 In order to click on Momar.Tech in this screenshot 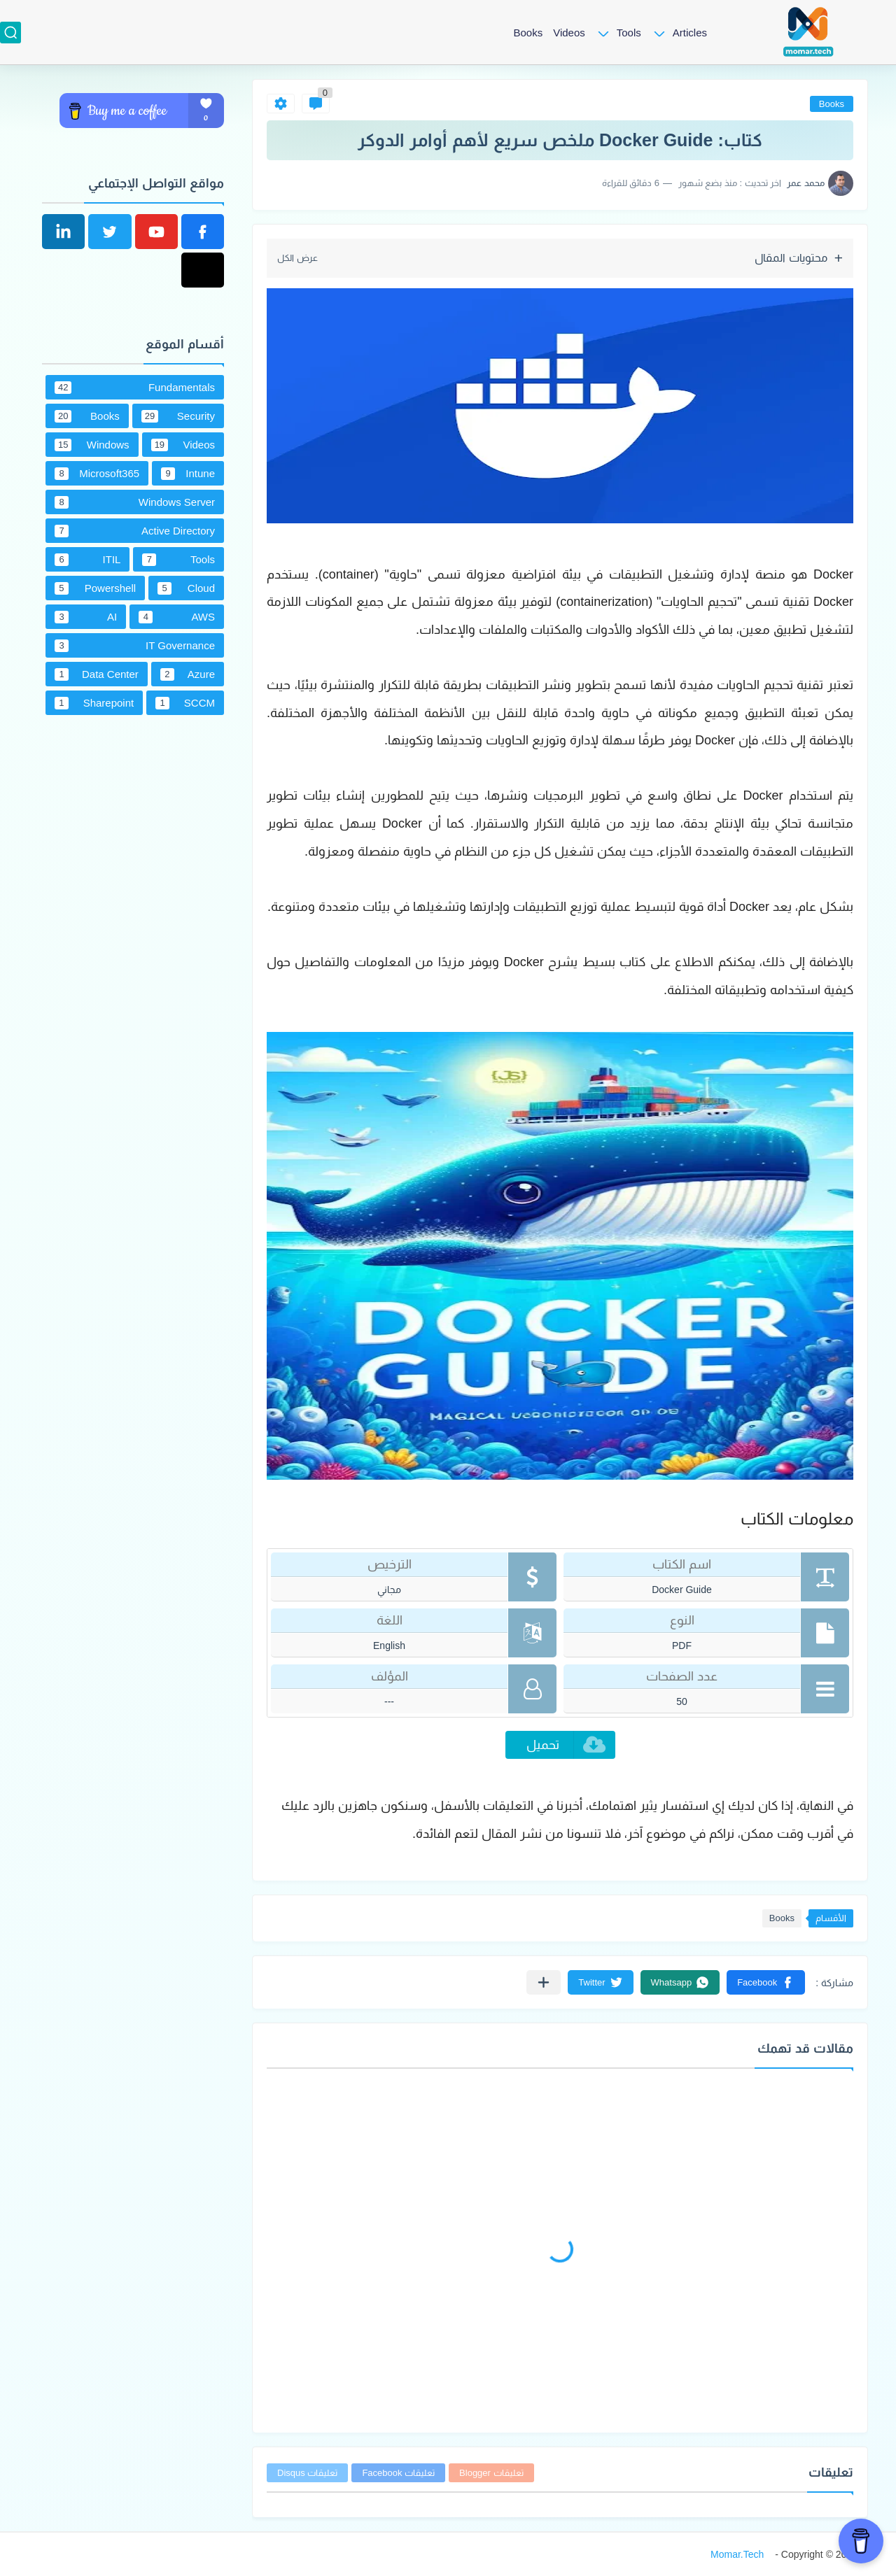, I will do `click(737, 2554)`.